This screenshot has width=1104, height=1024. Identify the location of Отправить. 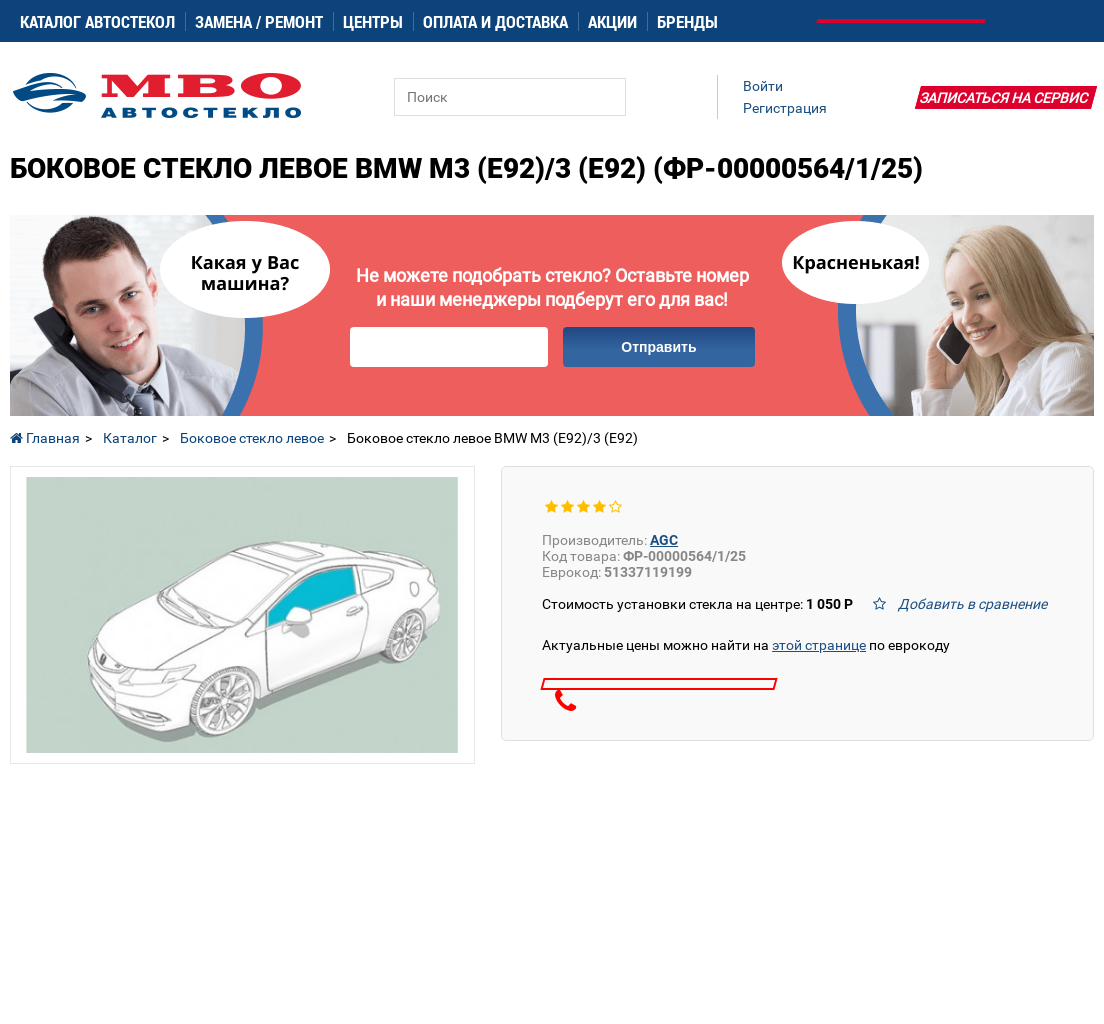
(658, 347).